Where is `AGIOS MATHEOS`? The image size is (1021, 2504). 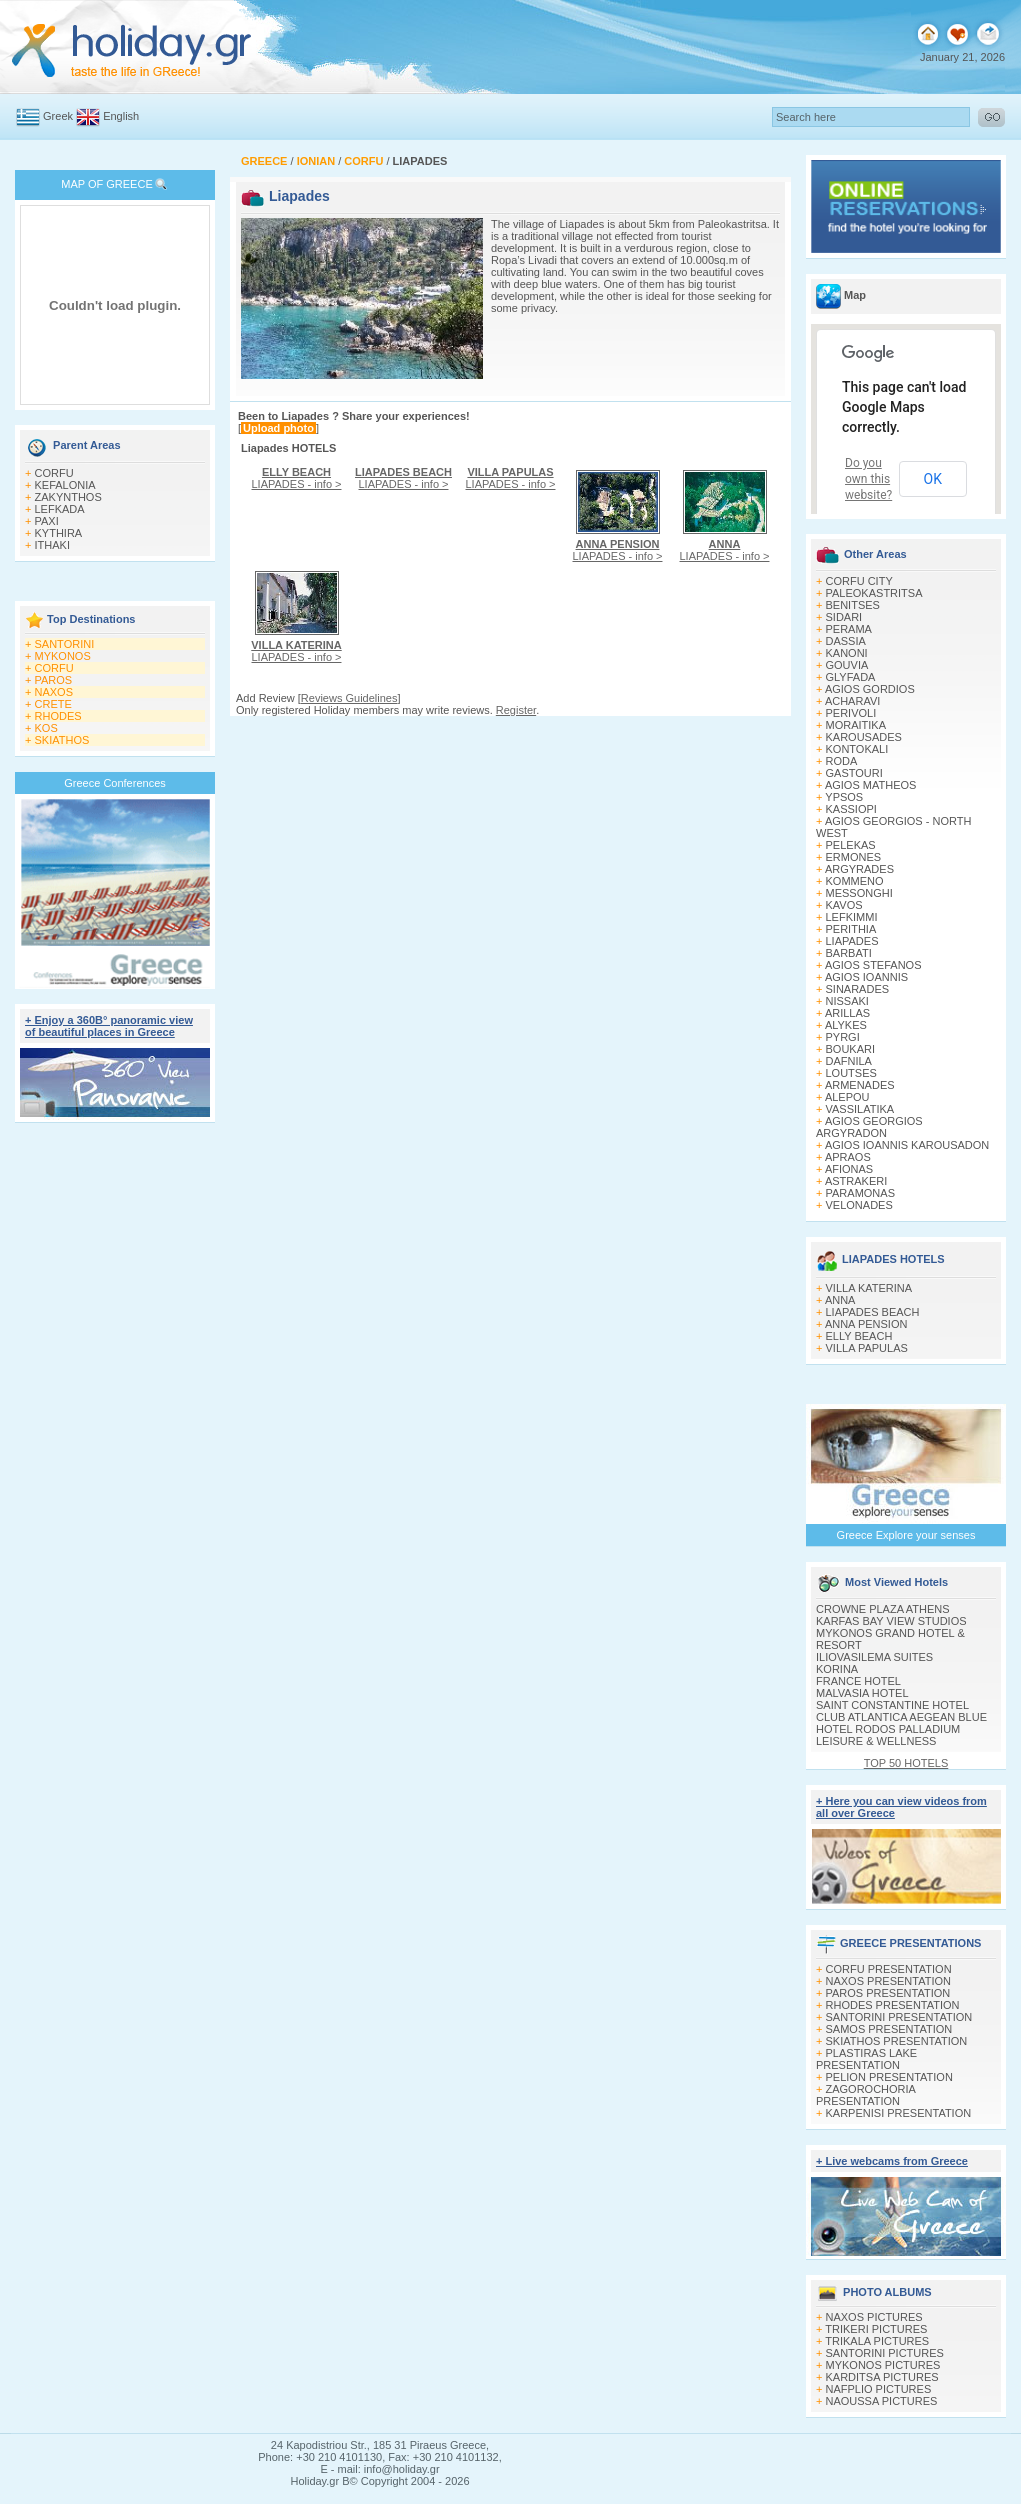 AGIOS MATHEOS is located at coordinates (870, 785).